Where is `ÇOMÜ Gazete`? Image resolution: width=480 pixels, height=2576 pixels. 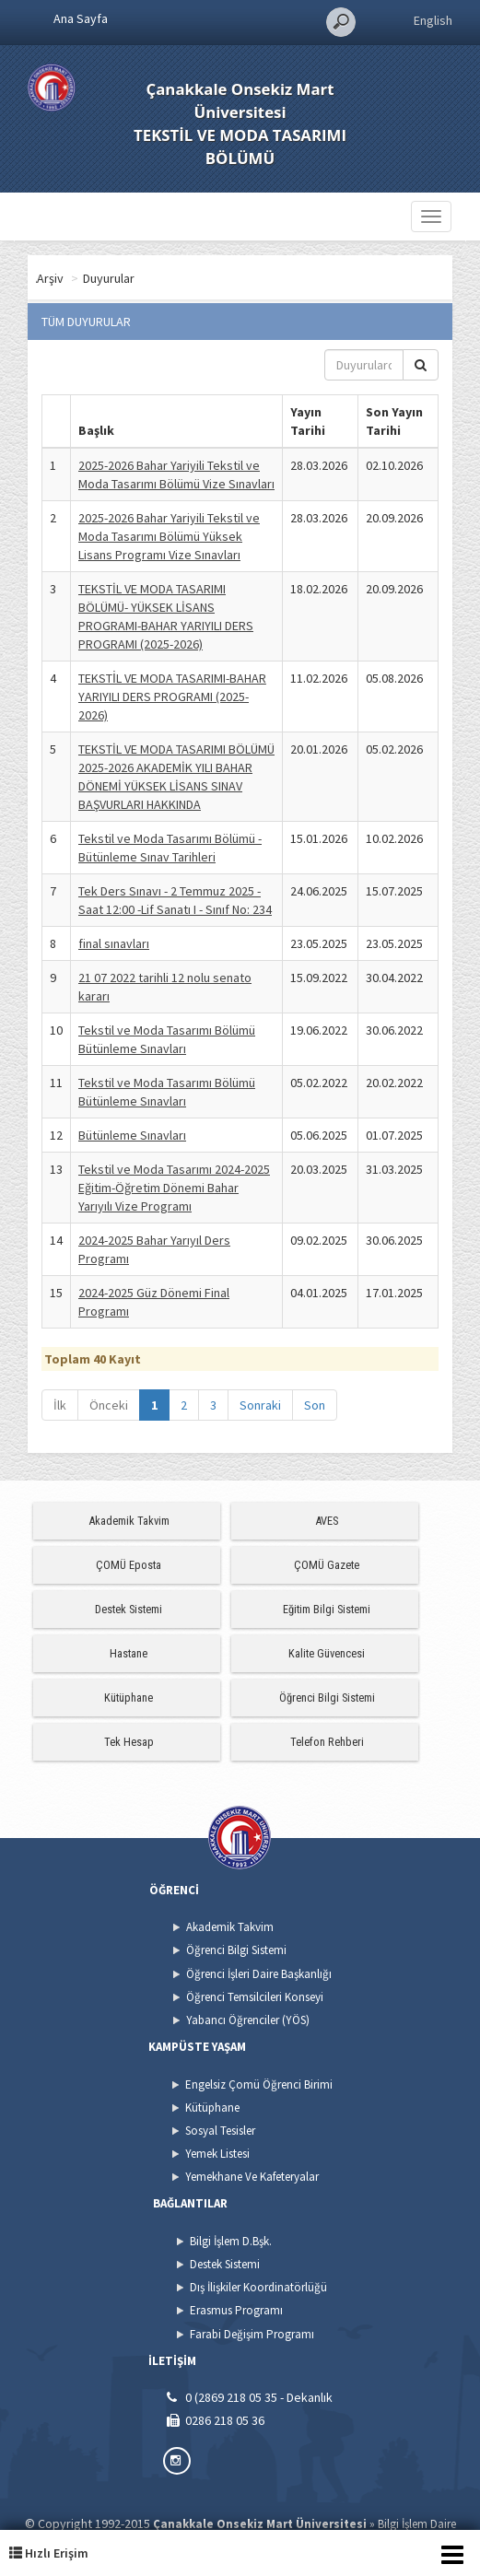 ÇOMÜ Gazete is located at coordinates (326, 1565).